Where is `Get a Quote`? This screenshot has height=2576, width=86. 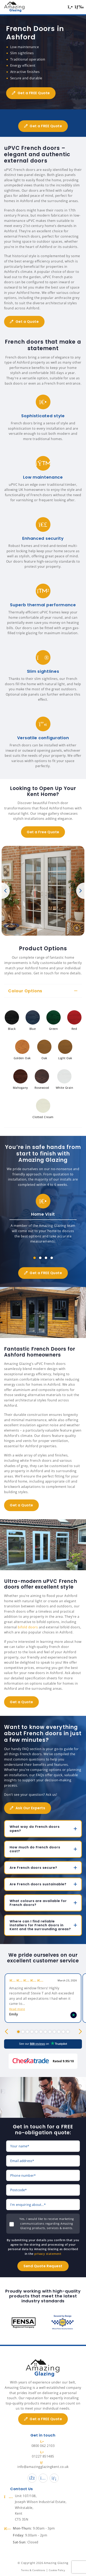 Get a Quote is located at coordinates (28, 321).